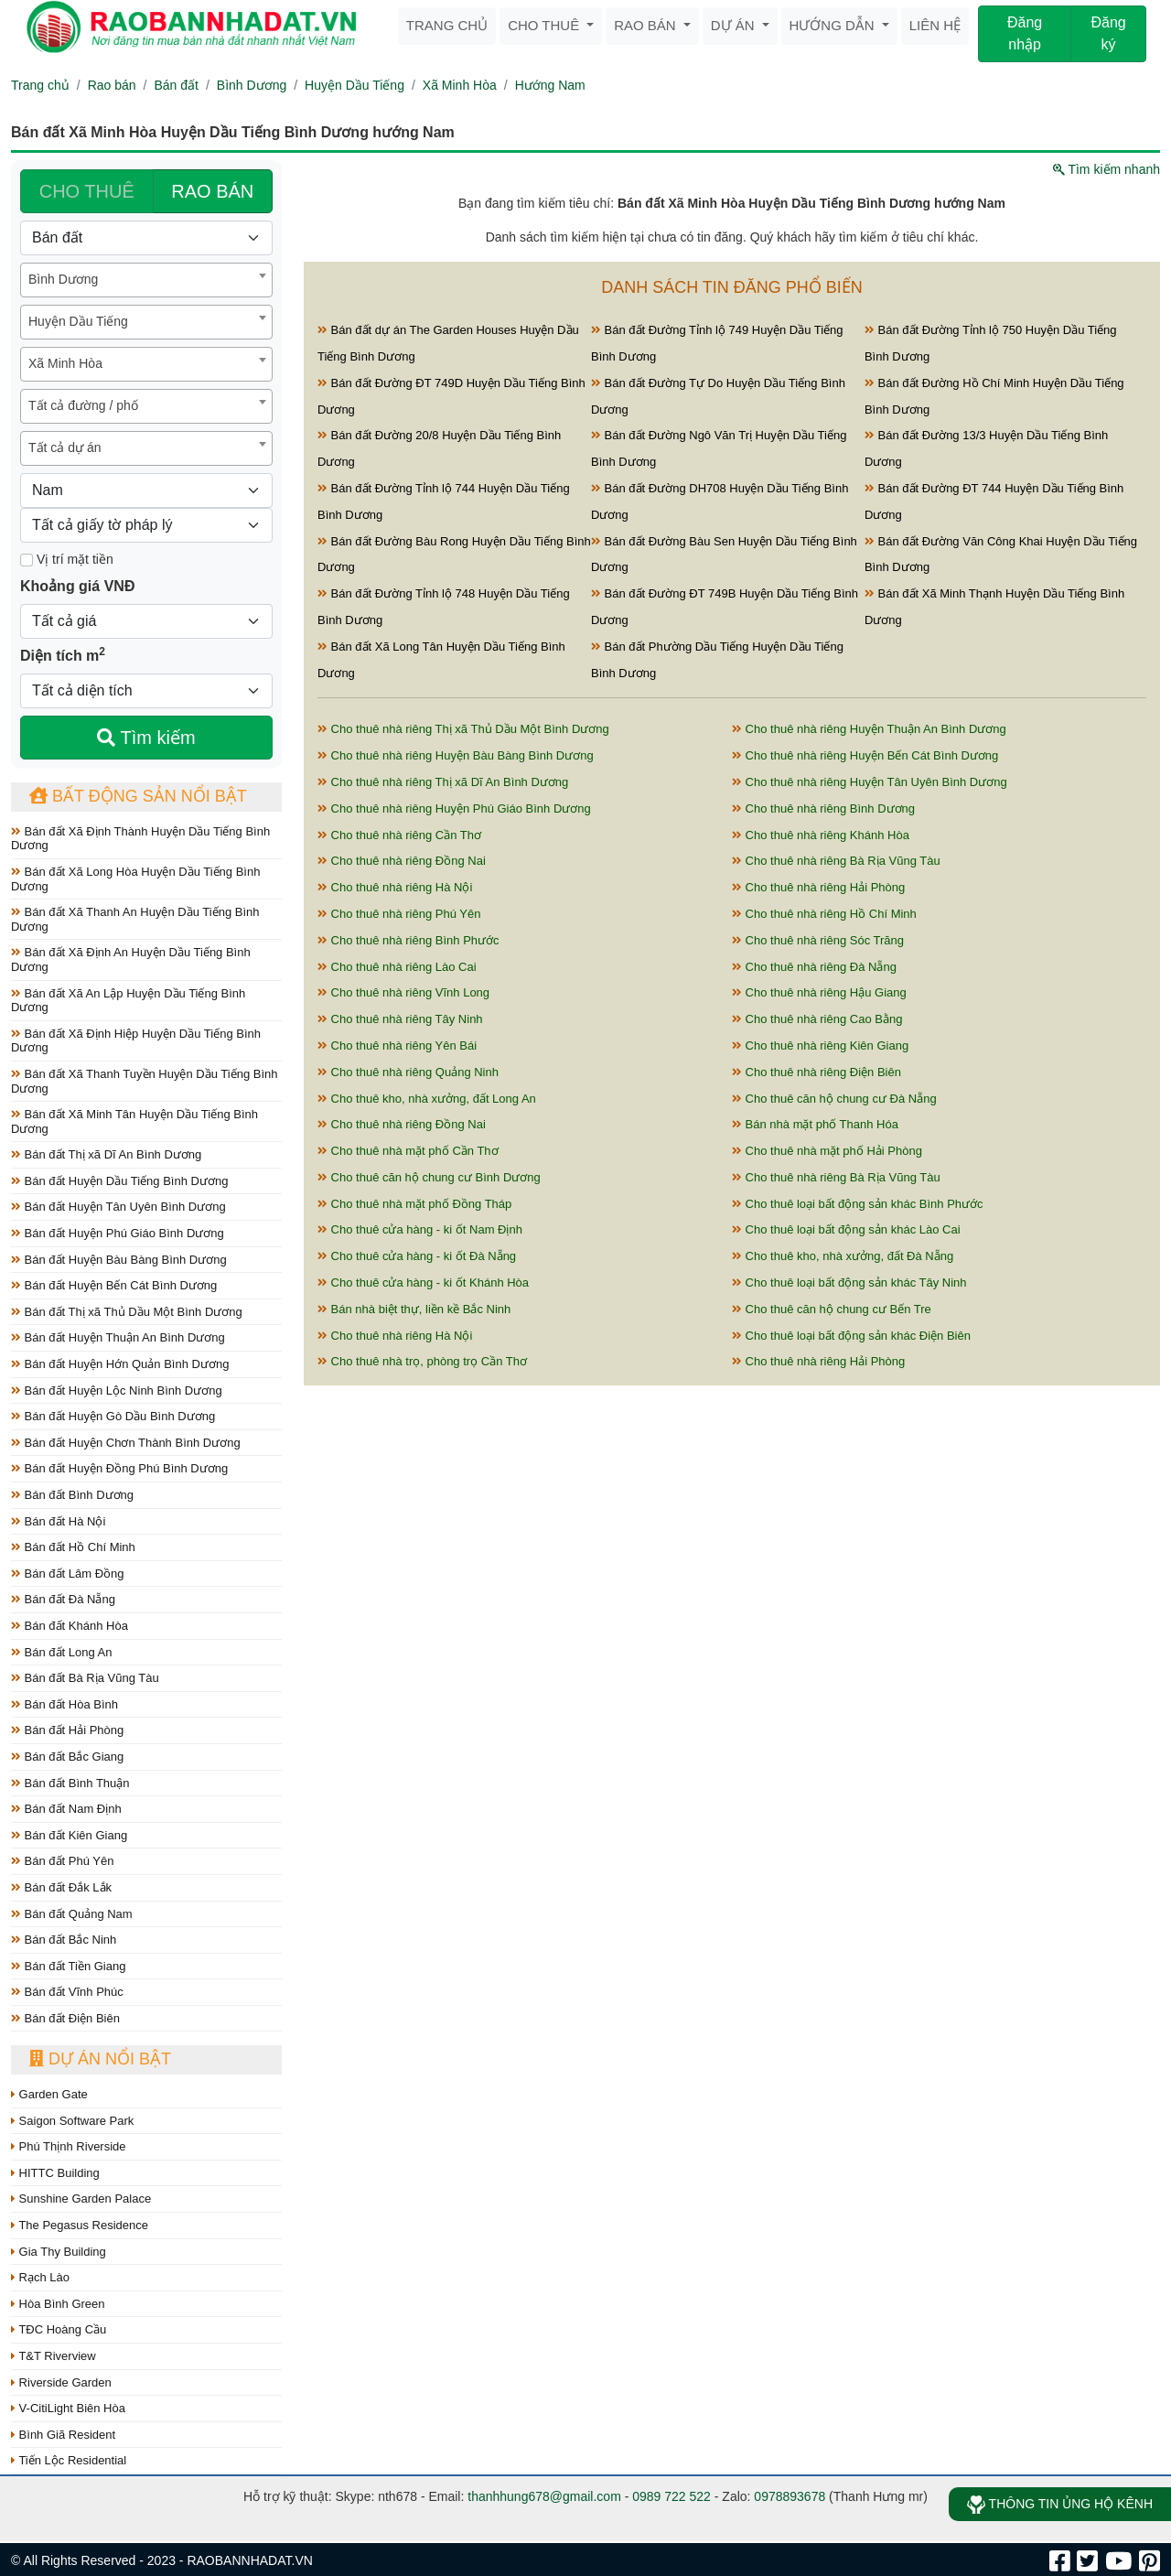  What do you see at coordinates (63, 1939) in the screenshot?
I see `Bán đất Bắc Ninh` at bounding box center [63, 1939].